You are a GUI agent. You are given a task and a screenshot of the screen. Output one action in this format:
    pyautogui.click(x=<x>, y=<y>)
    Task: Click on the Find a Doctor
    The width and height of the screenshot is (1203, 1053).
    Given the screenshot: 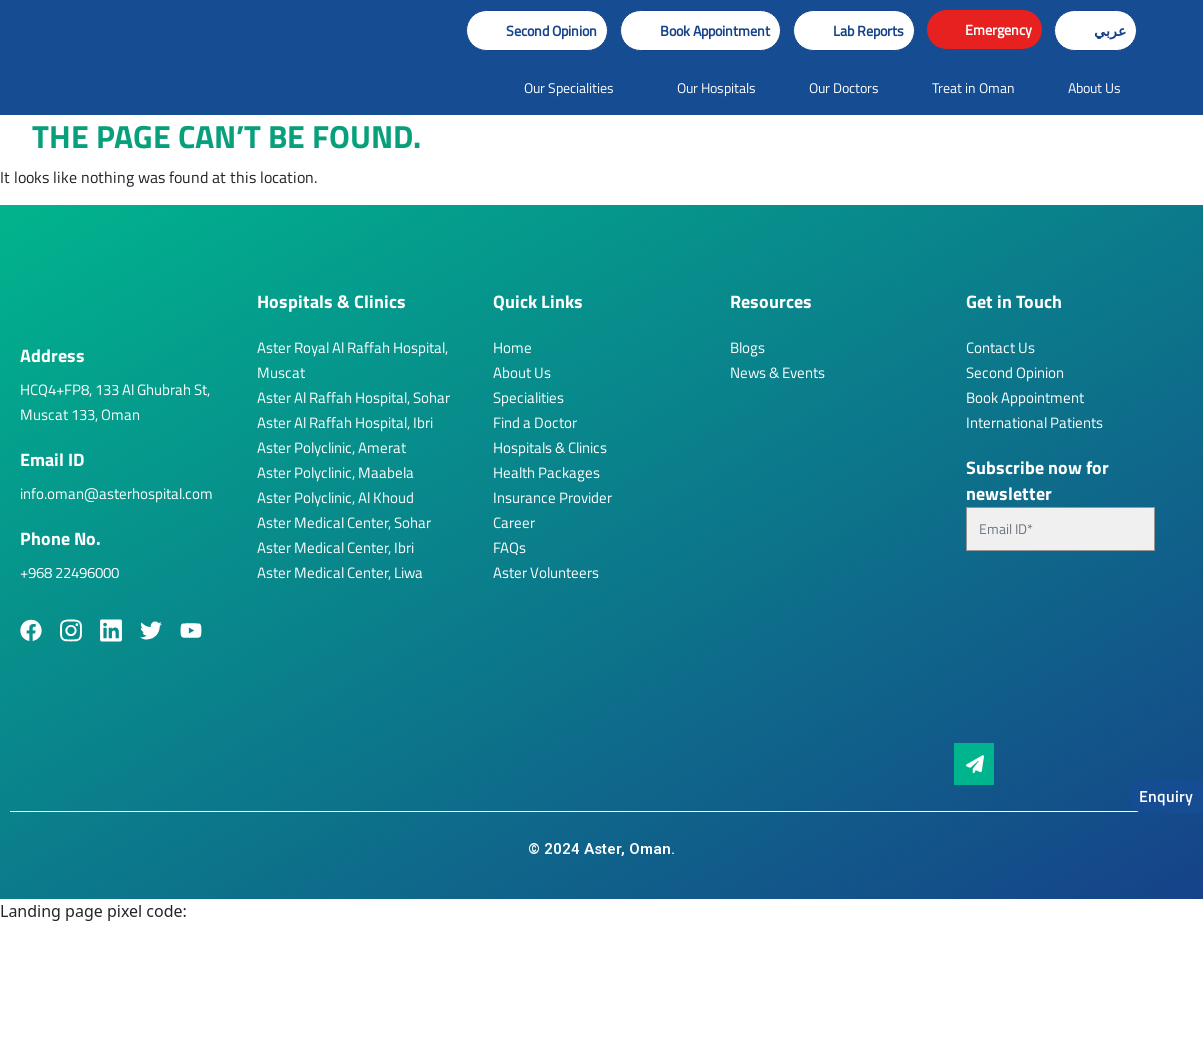 What is the action you would take?
    pyautogui.click(x=535, y=422)
    